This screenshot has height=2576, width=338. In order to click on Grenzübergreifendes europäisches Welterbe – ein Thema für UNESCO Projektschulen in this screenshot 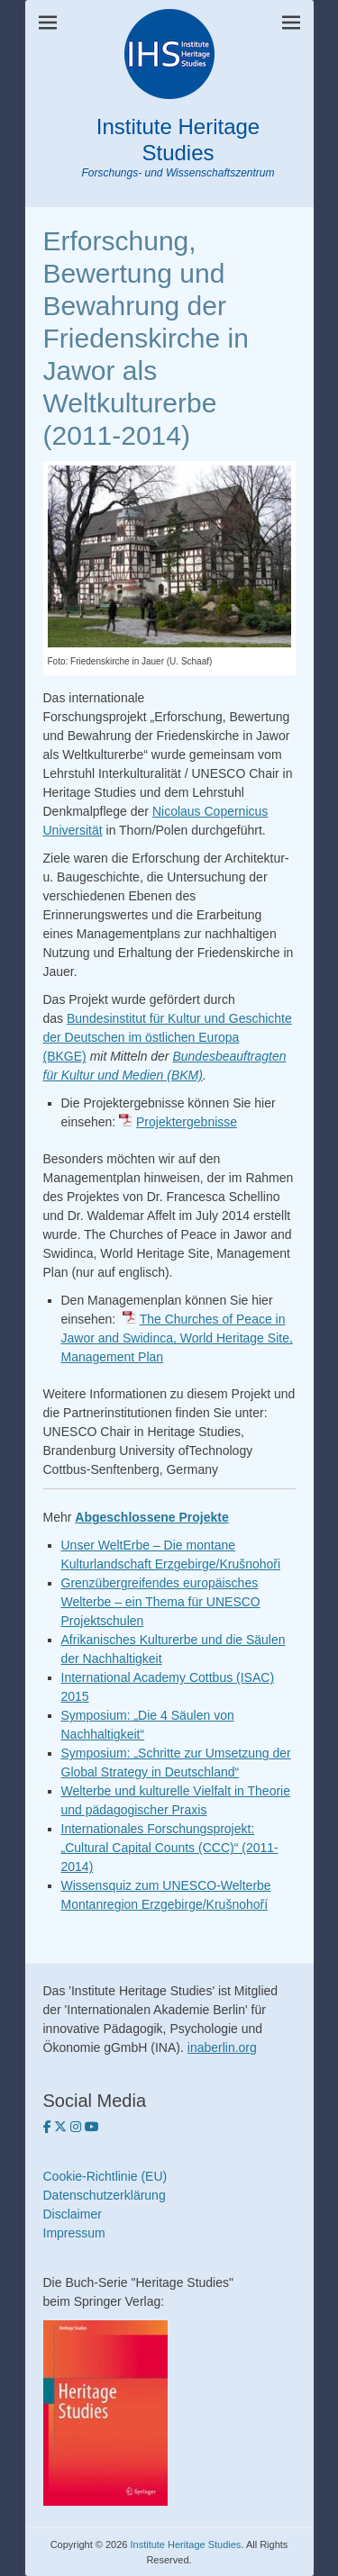, I will do `click(160, 1602)`.